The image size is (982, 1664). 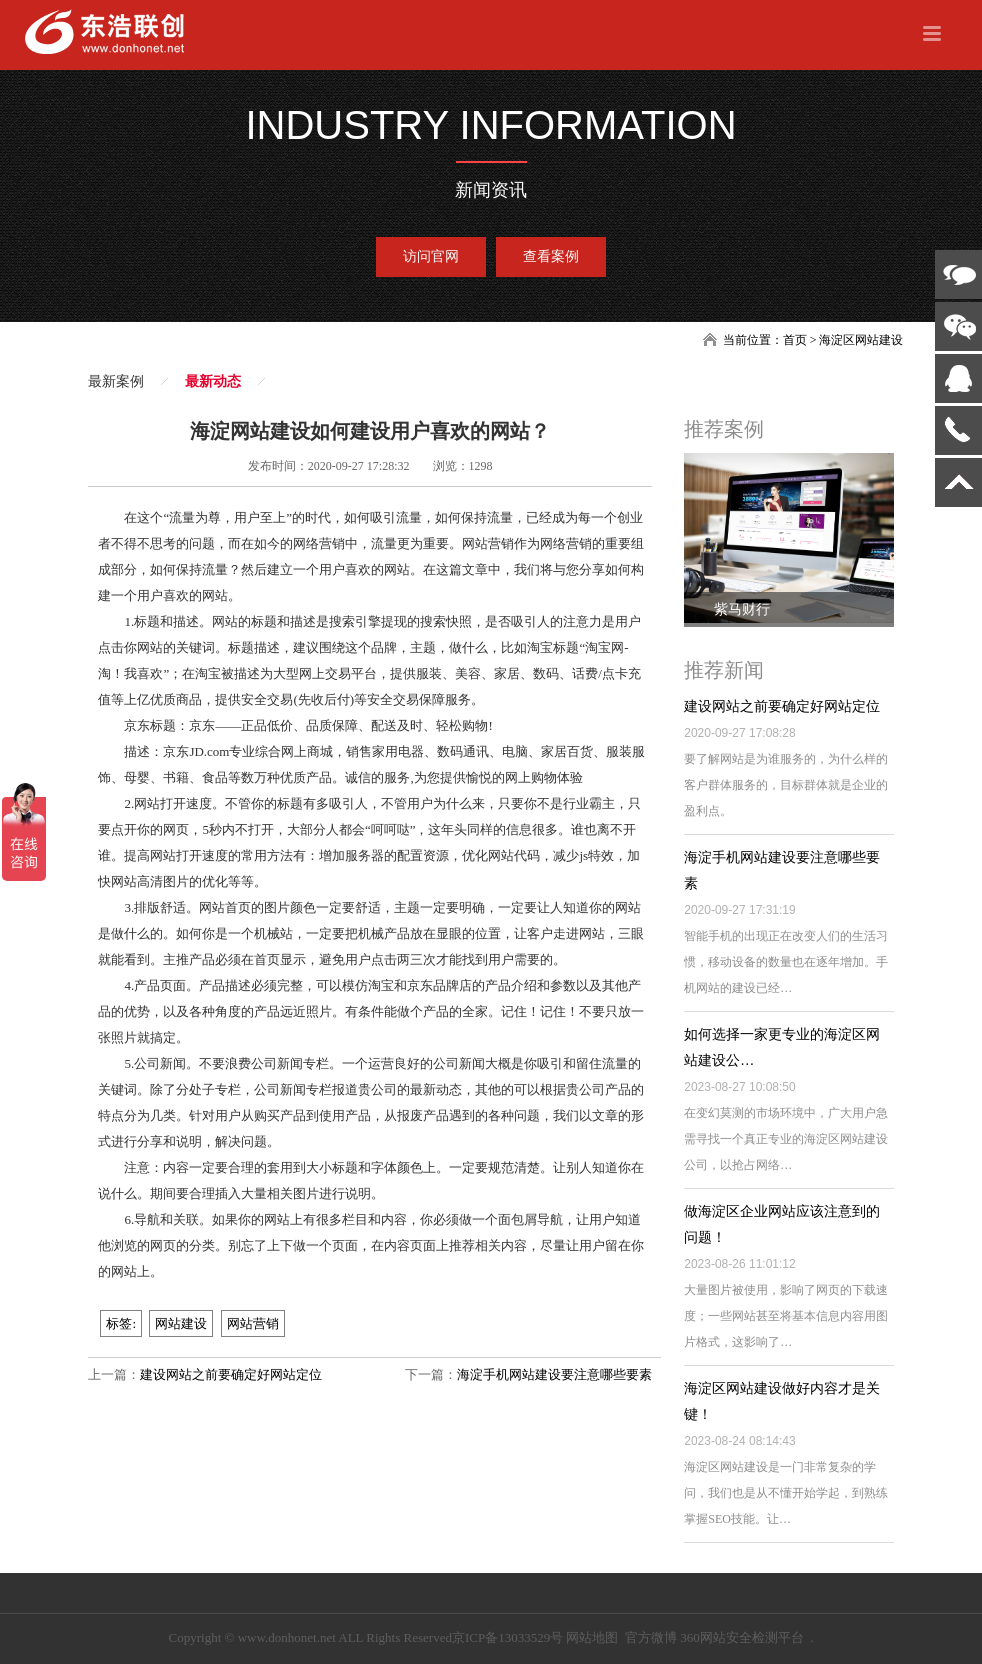 I want to click on 访问官网, so click(x=431, y=256).